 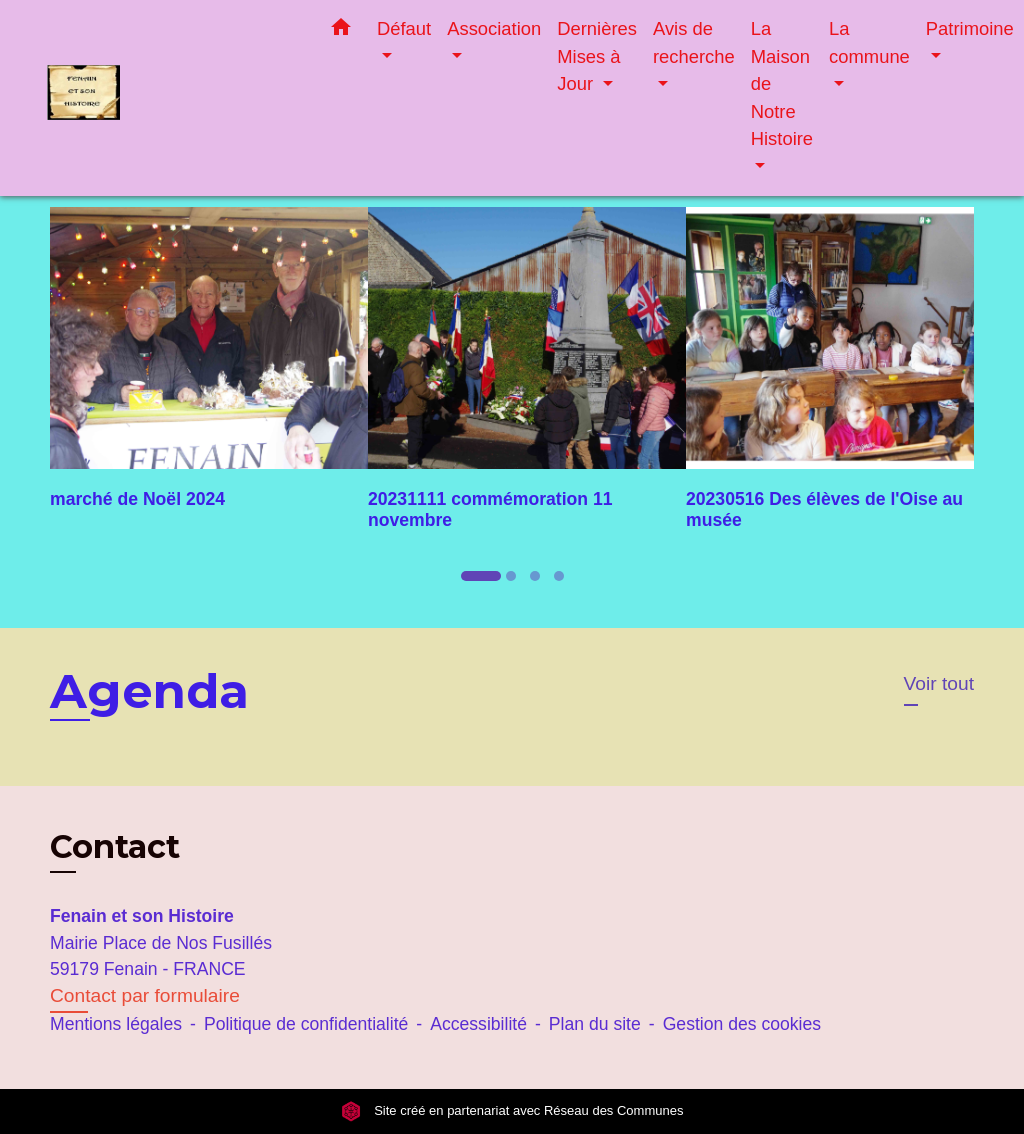 I want to click on [Accueil], so click(x=172, y=97).